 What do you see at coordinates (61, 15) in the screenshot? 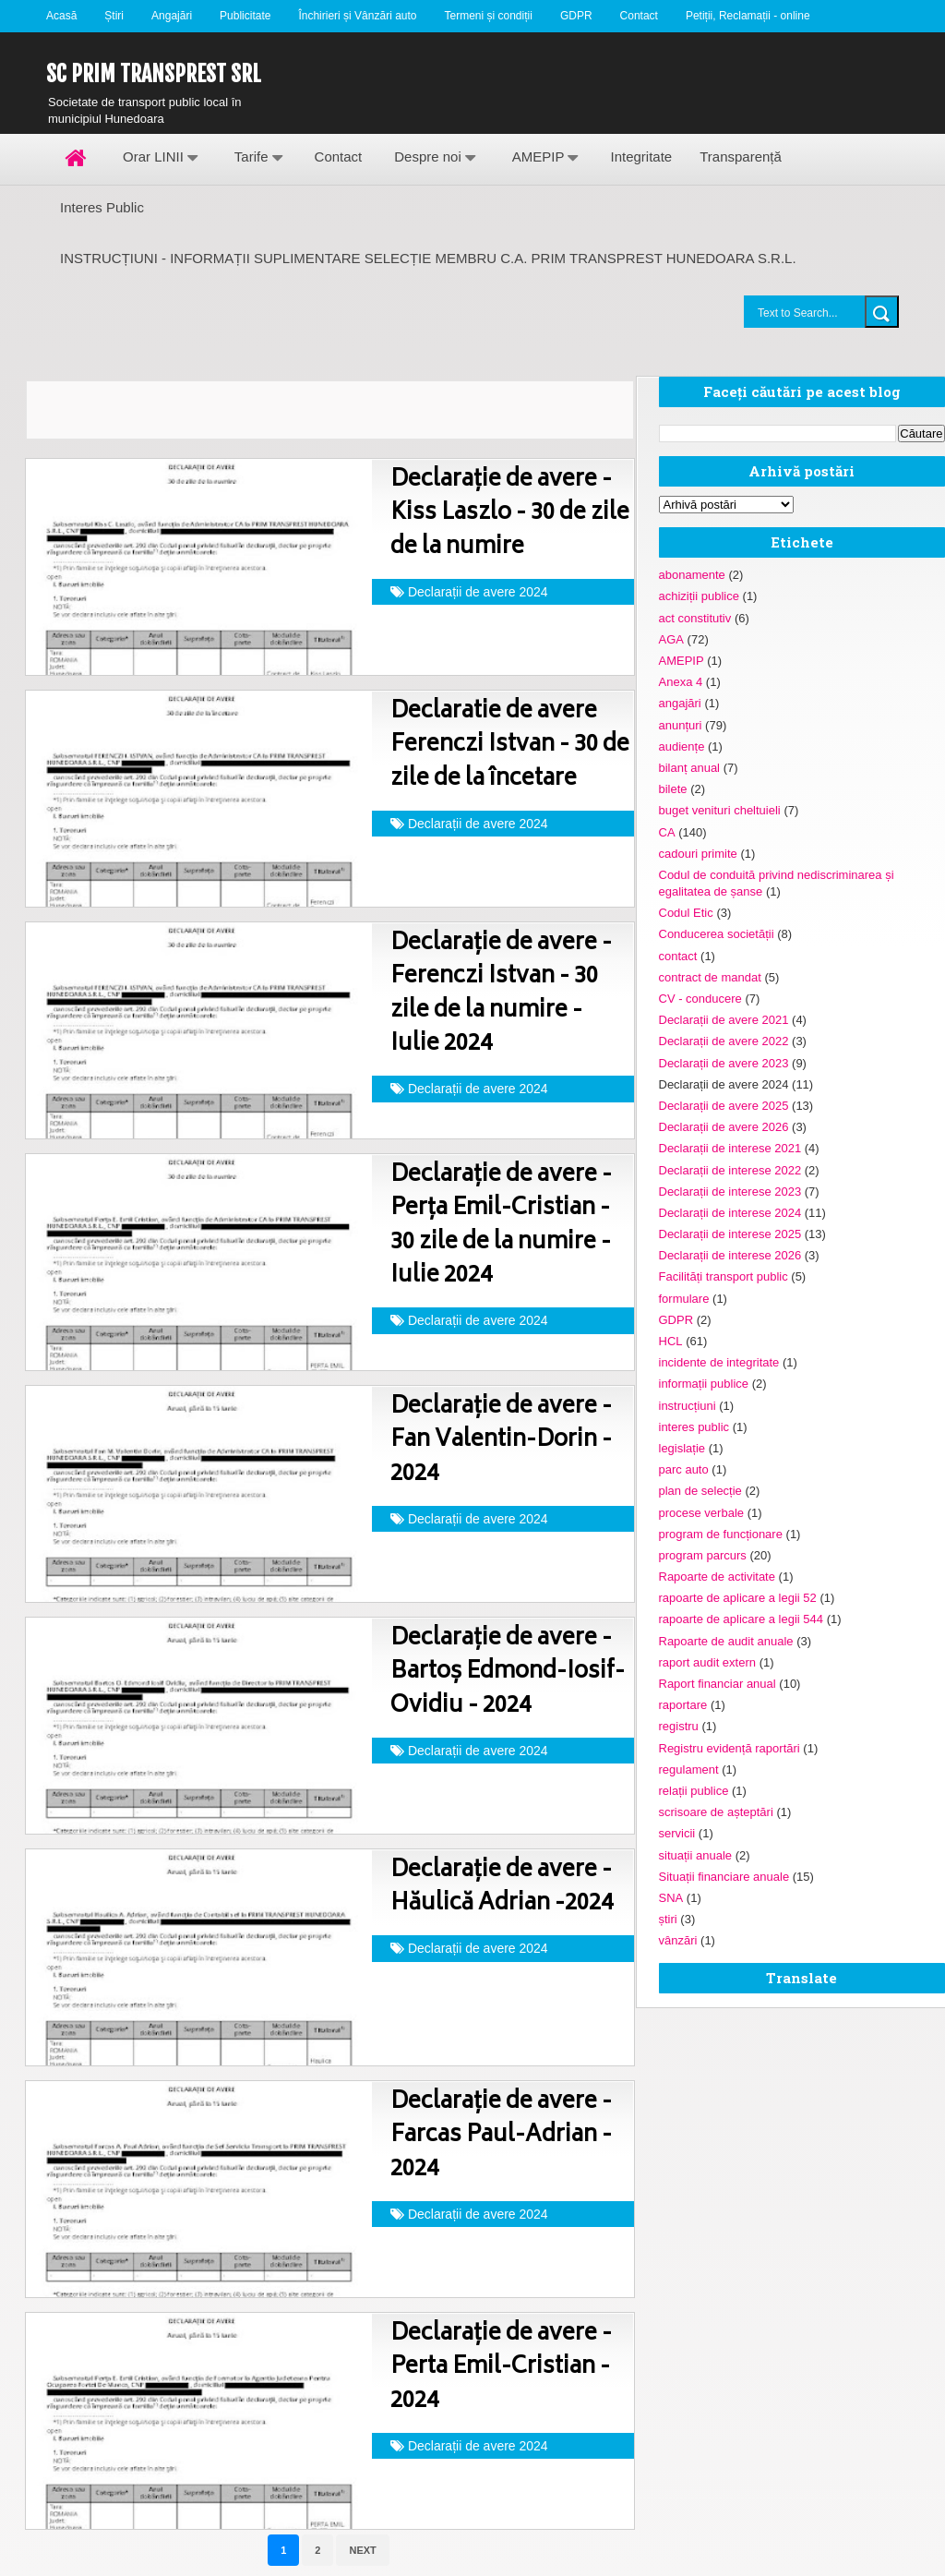
I see `Acasă` at bounding box center [61, 15].